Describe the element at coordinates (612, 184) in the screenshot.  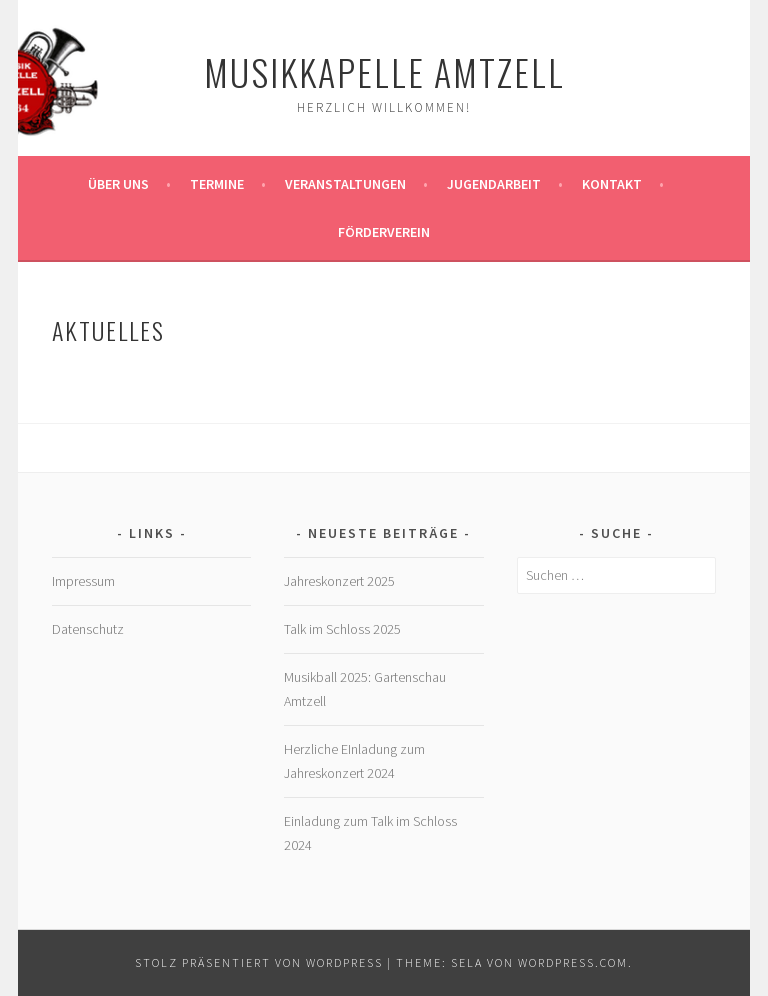
I see `Kontakt` at that location.